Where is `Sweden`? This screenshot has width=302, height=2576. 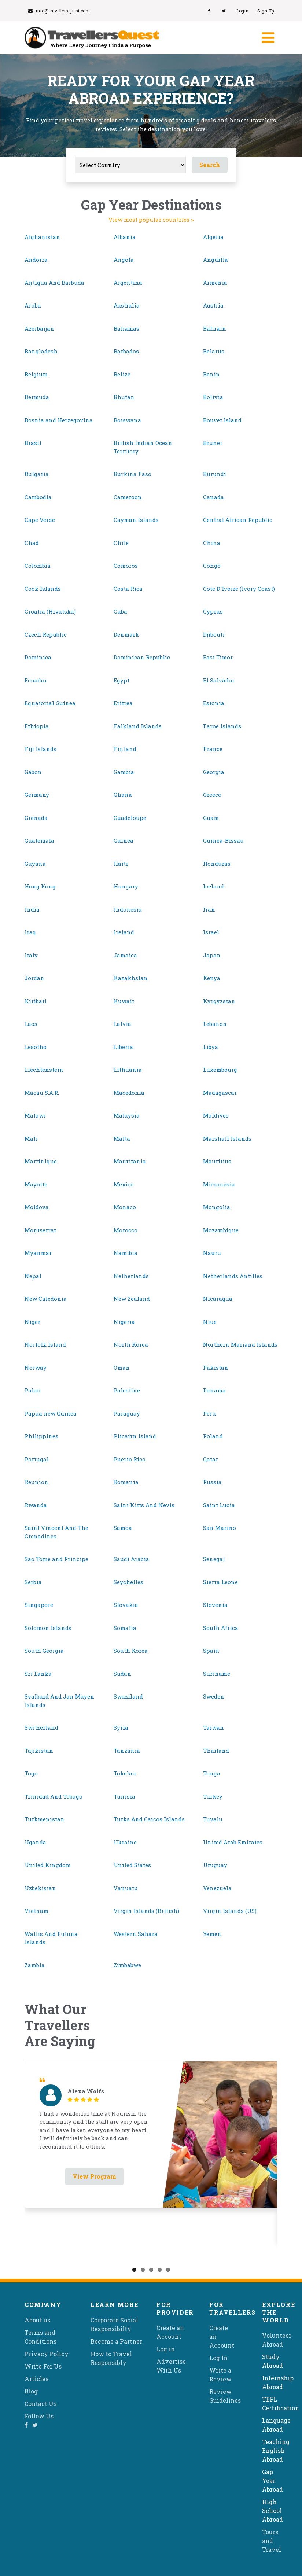 Sweden is located at coordinates (213, 1696).